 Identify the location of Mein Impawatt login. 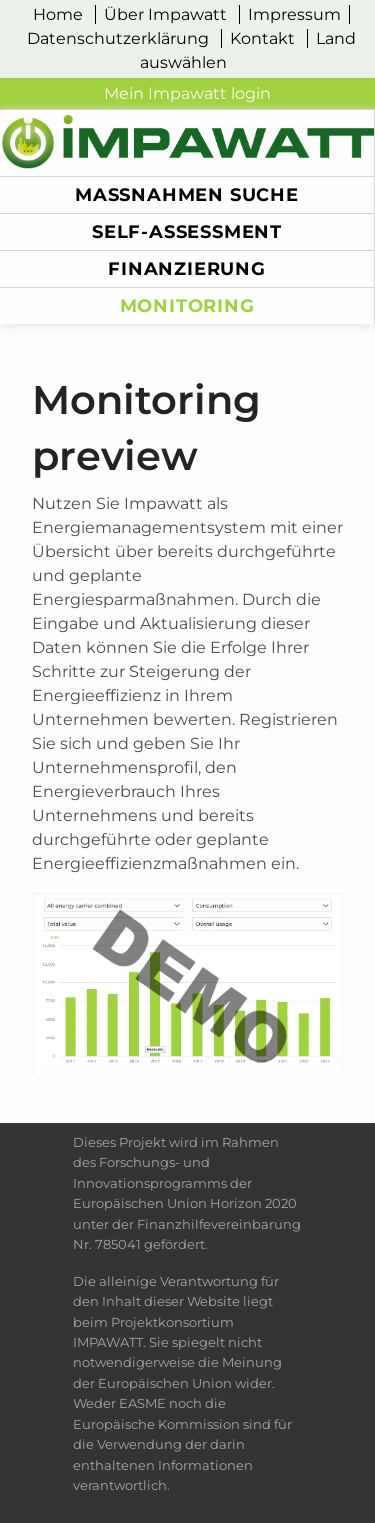
(187, 93).